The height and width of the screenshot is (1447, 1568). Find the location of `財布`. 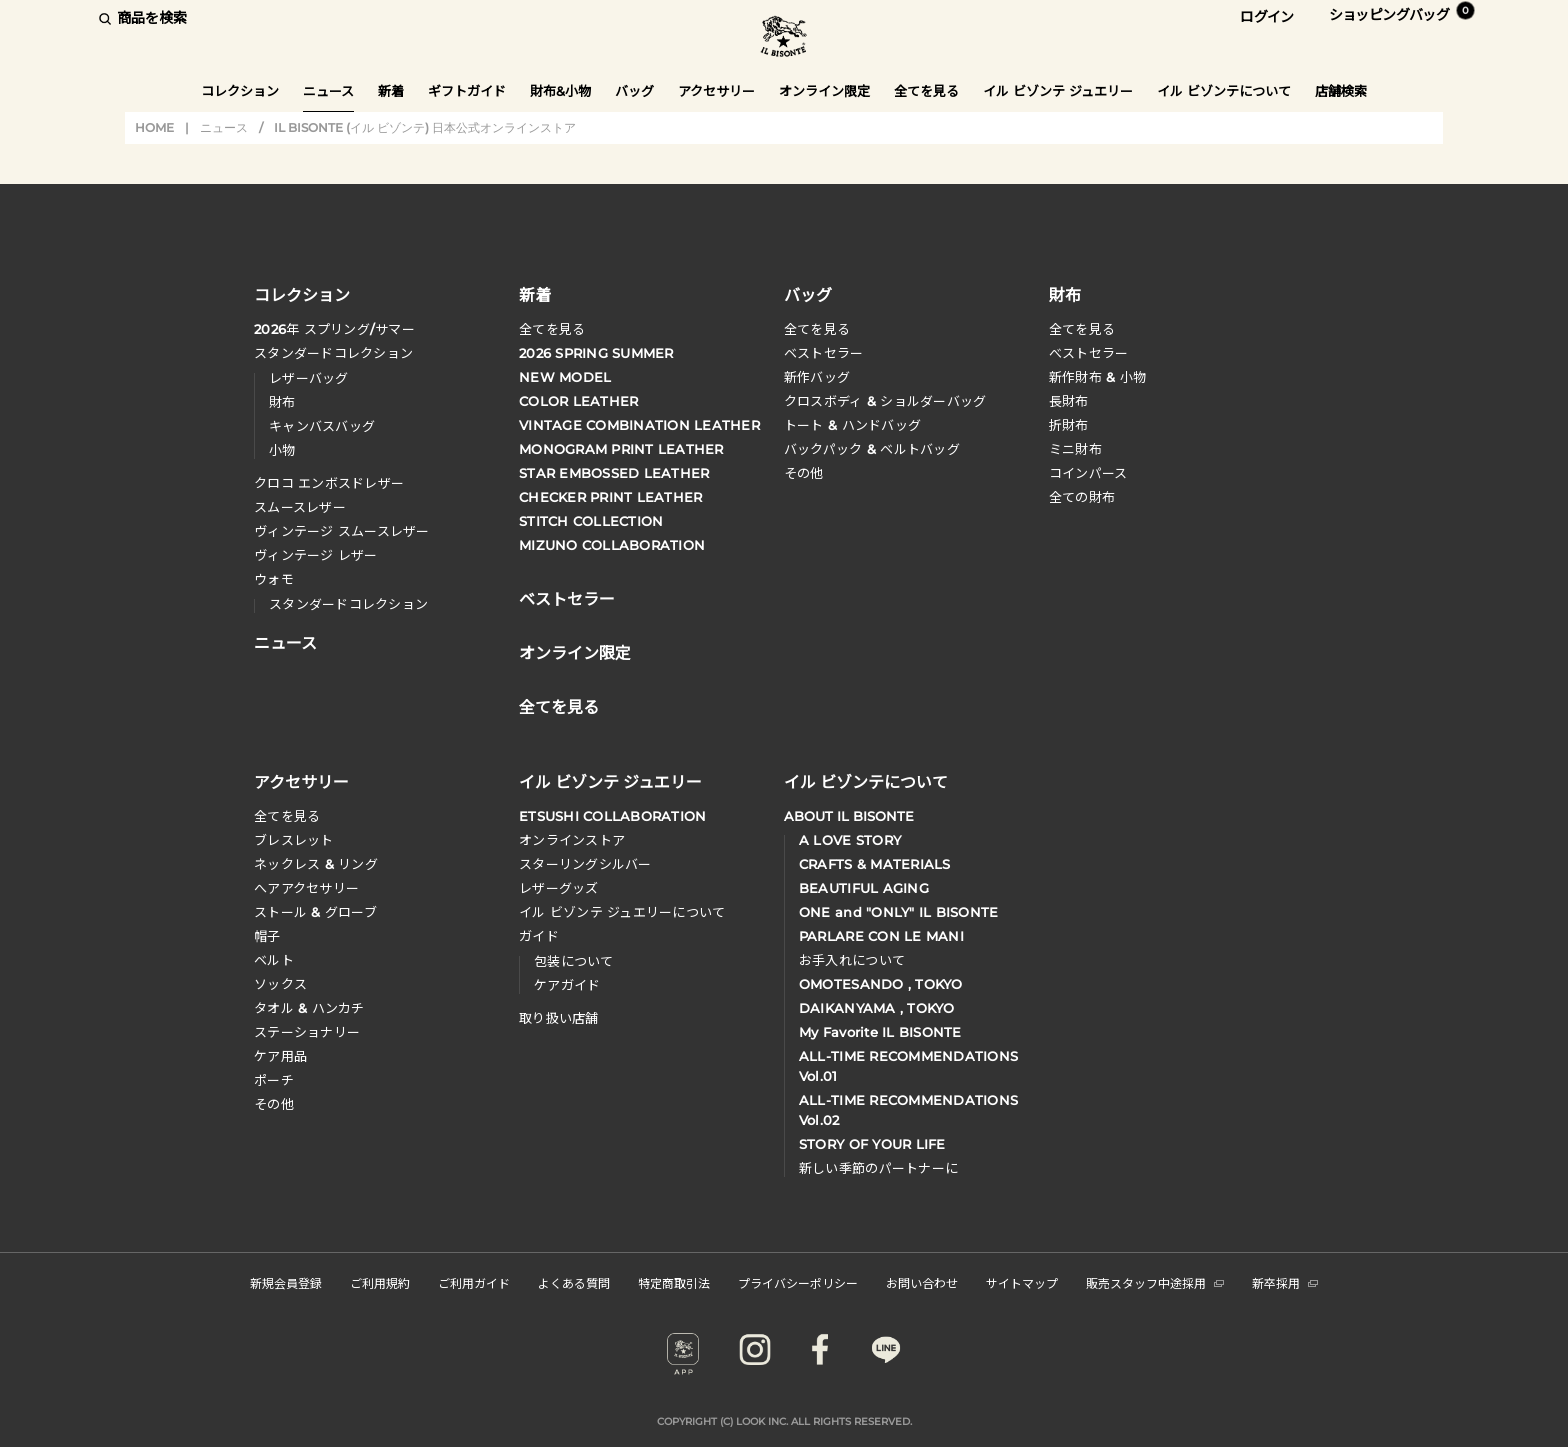

財布 is located at coordinates (282, 402).